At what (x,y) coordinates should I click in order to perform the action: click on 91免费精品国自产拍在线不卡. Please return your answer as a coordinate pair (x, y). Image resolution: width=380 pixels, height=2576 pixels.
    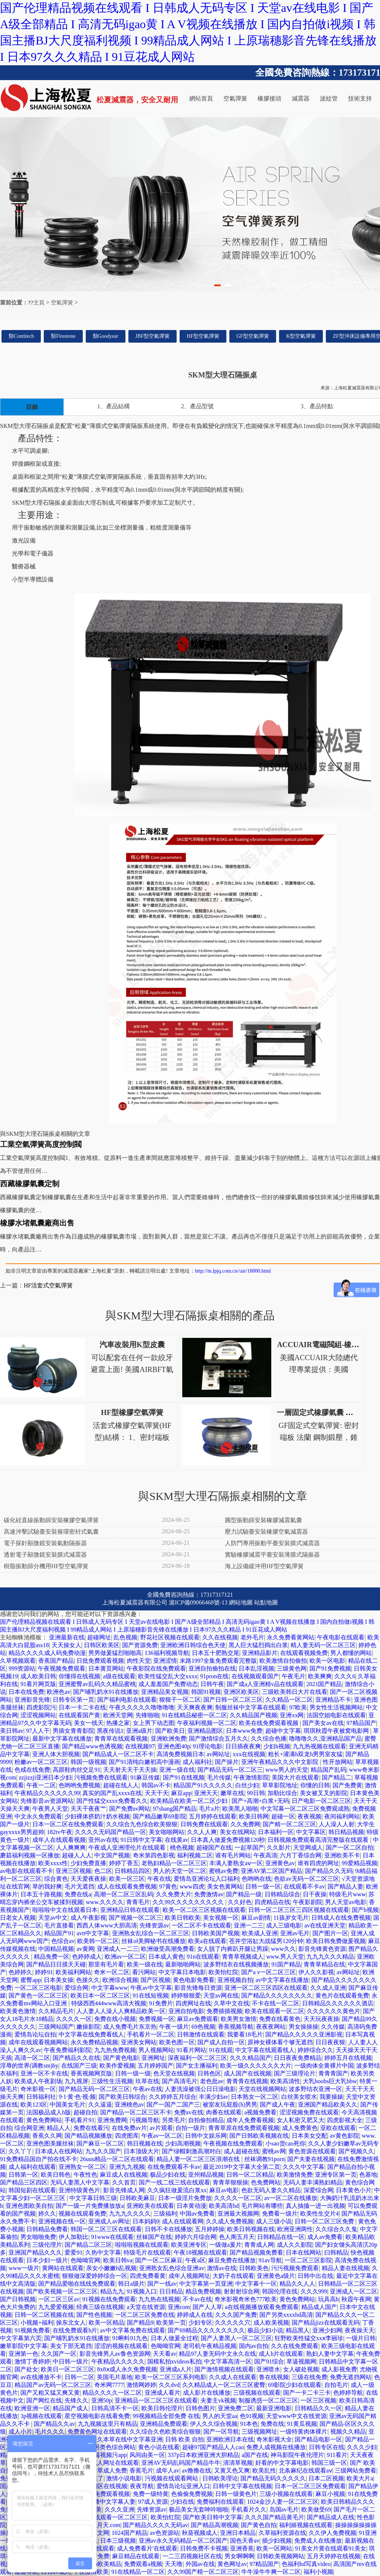
    Looking at the image, I should click on (38, 2159).